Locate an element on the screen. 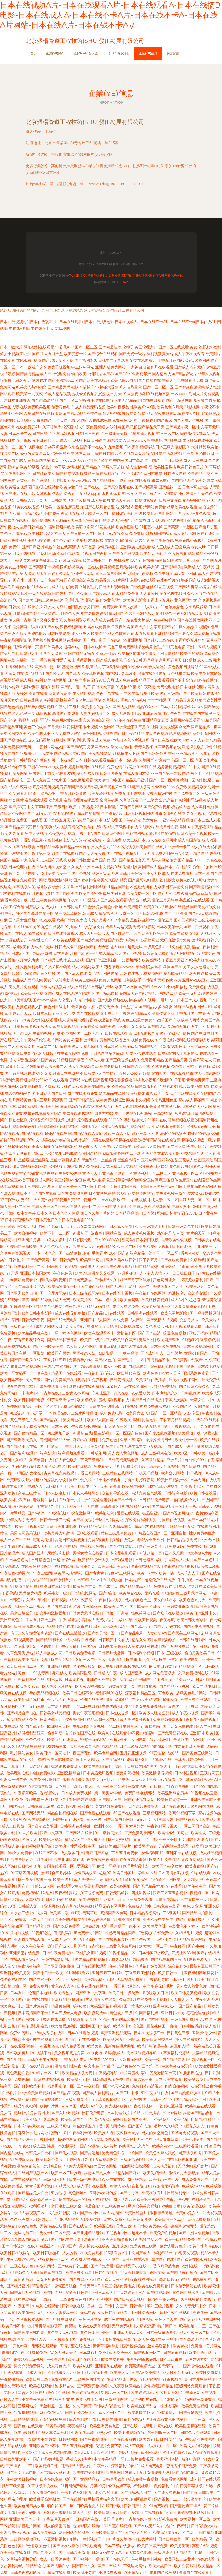 This screenshot has height=2576, width=222. 免费福利在线播放 is located at coordinates (37, 1893).